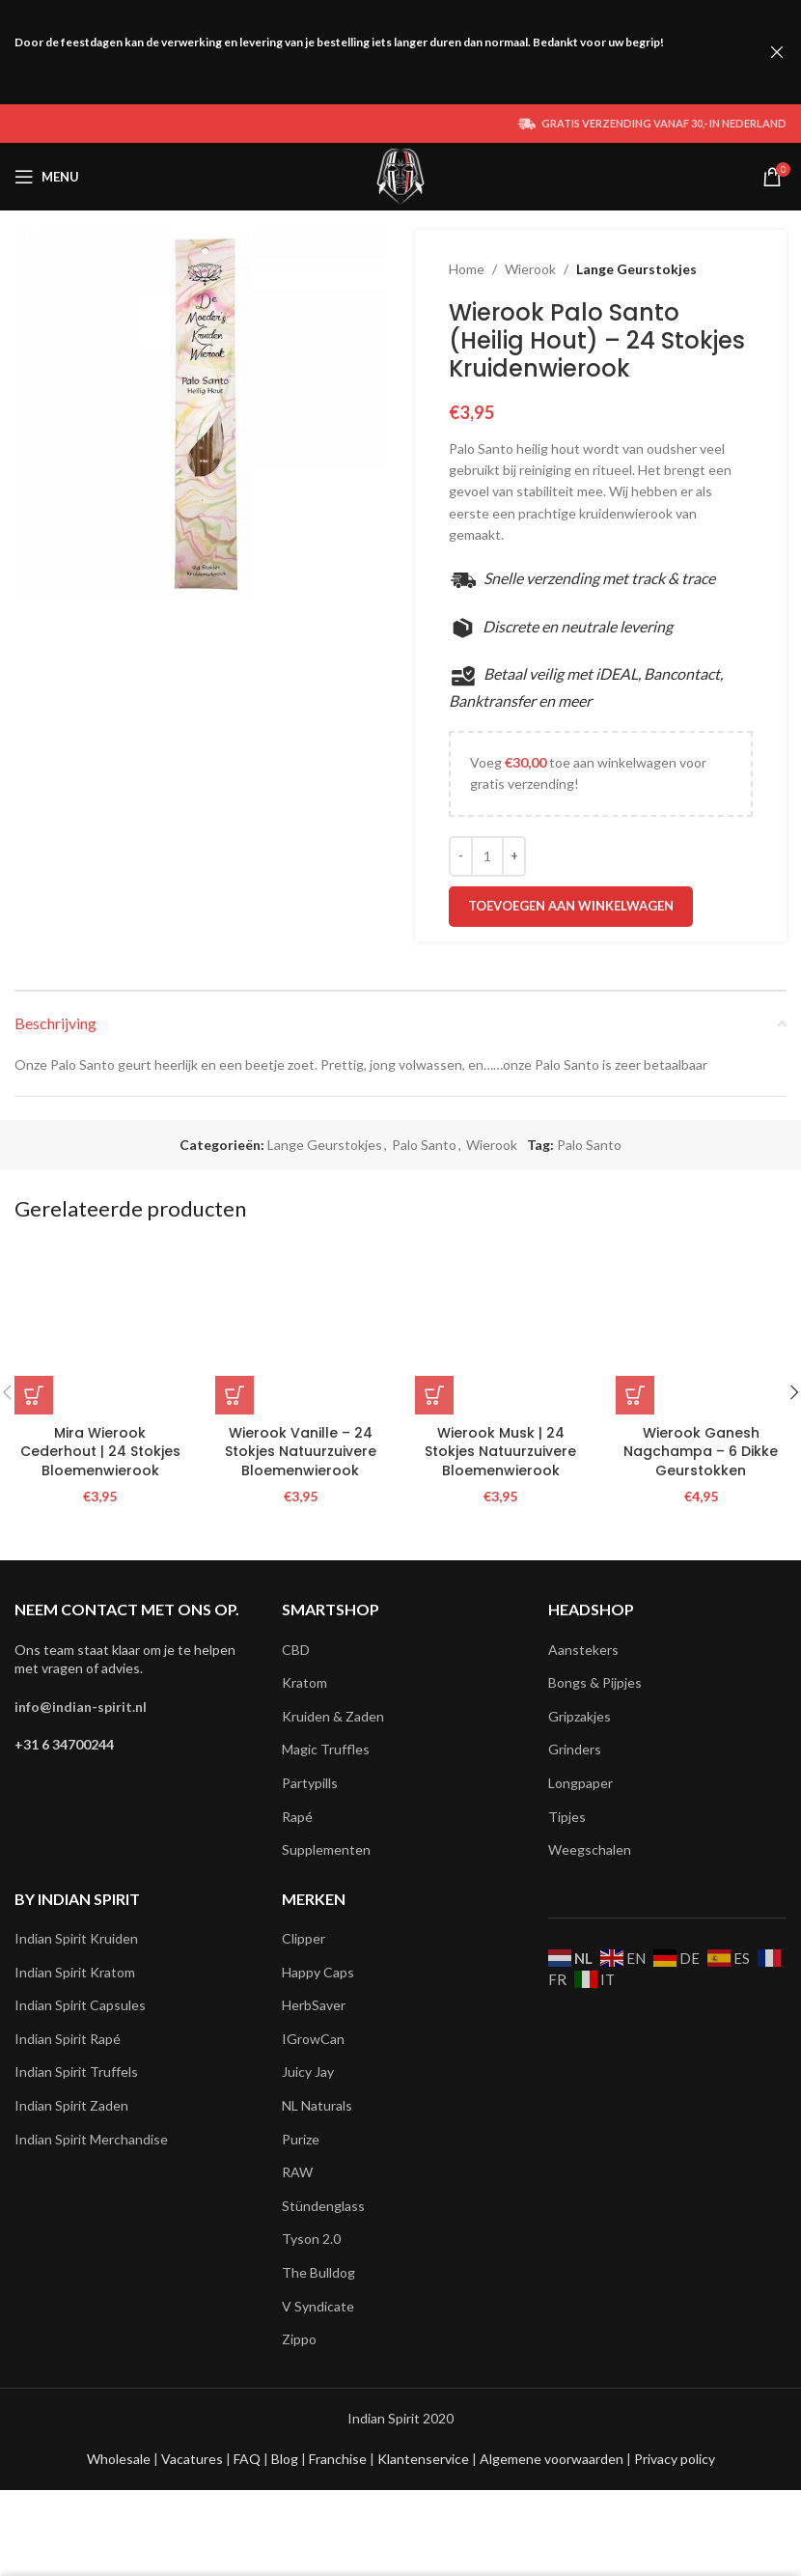 The image size is (801, 2576). I want to click on Indian Spirit Rapé, so click(67, 2038).